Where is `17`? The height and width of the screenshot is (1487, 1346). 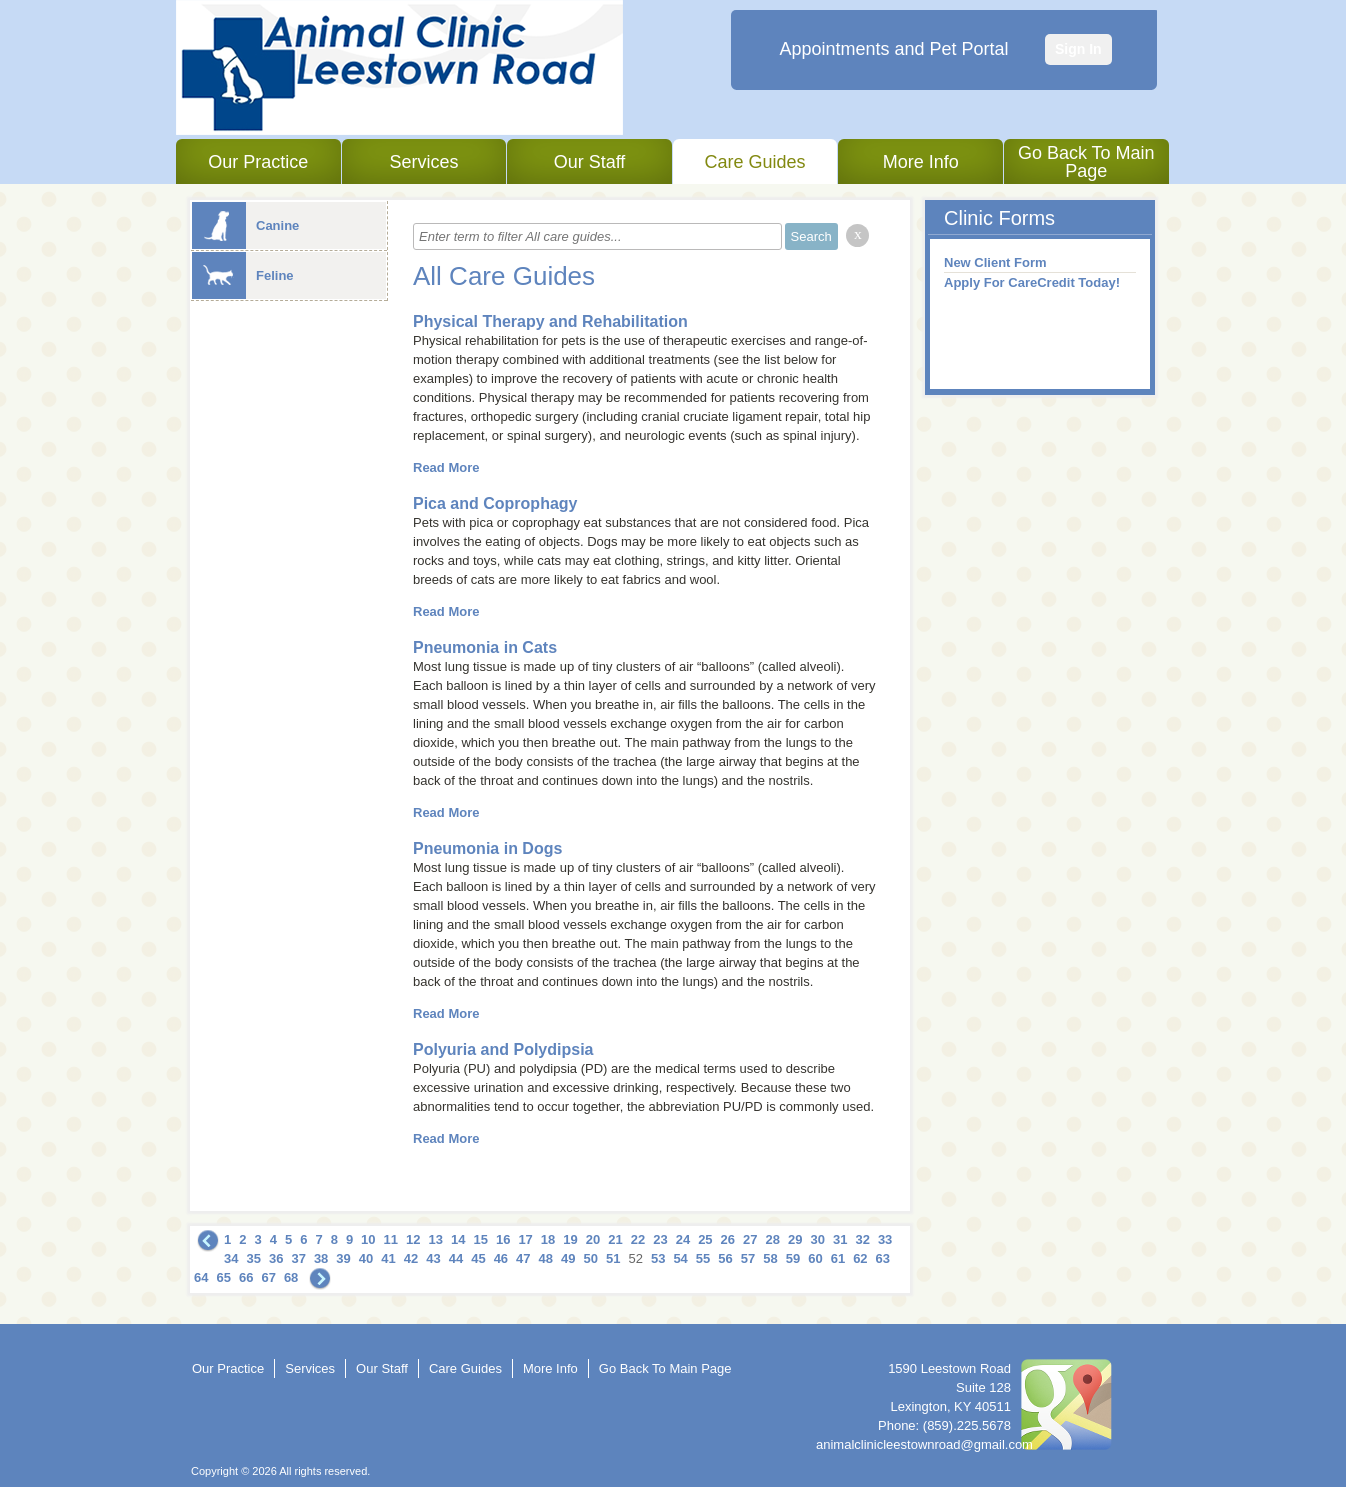
17 is located at coordinates (525, 1239).